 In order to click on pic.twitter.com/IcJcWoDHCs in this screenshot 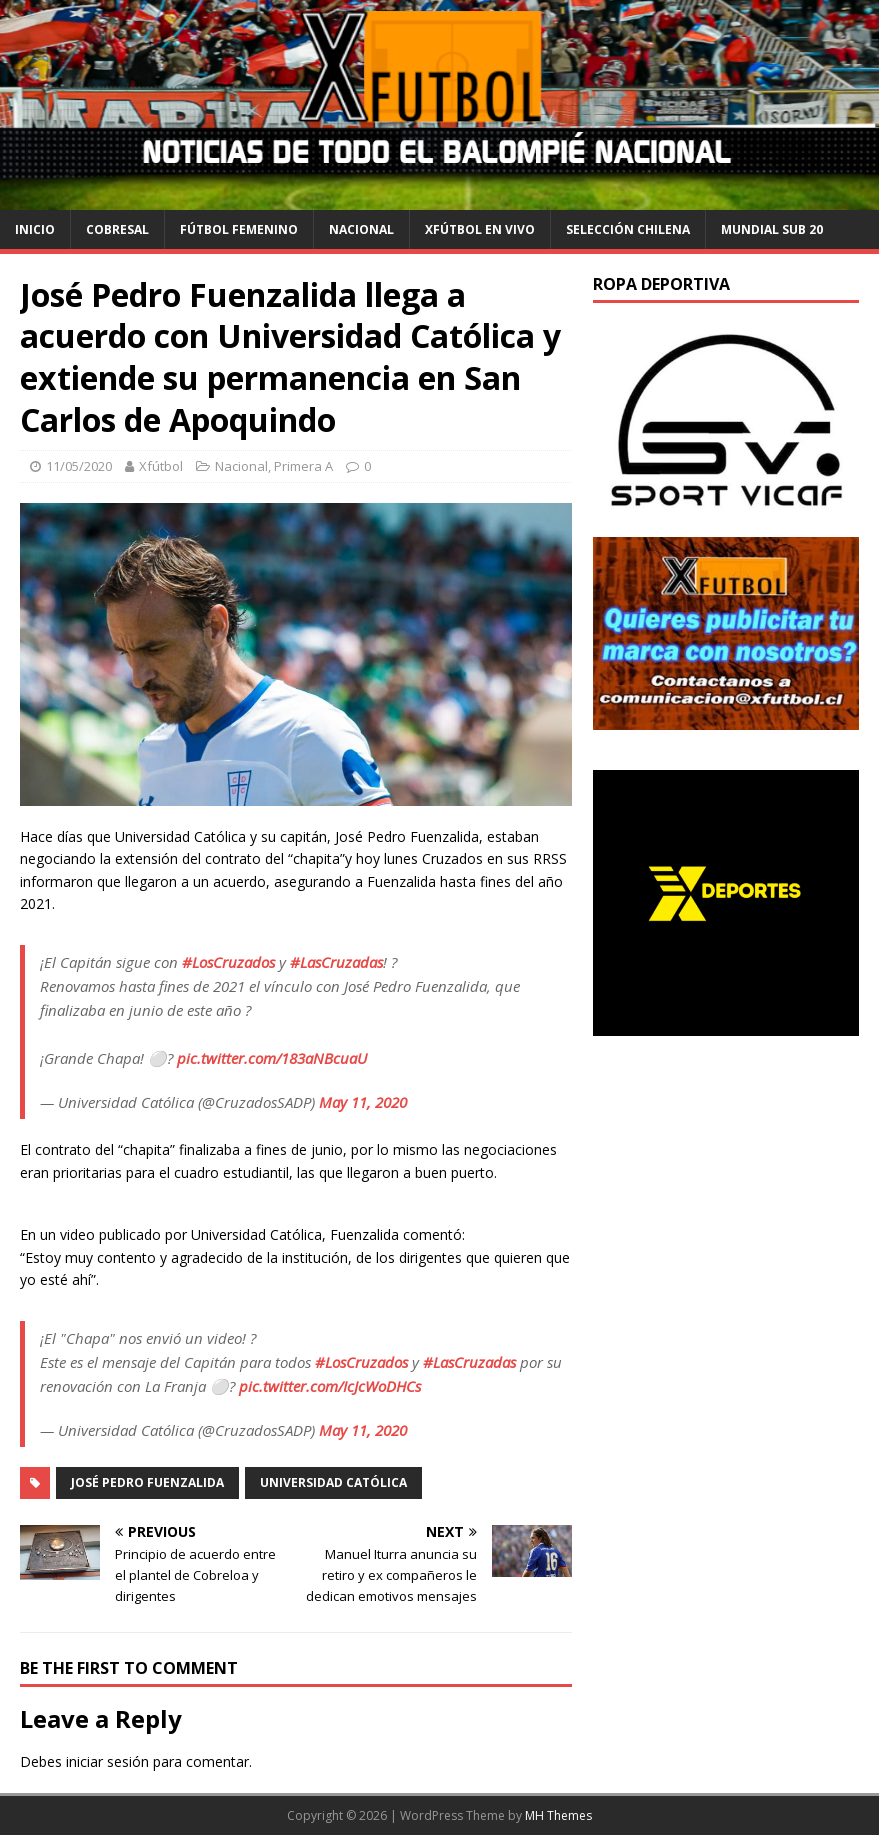, I will do `click(330, 1386)`.